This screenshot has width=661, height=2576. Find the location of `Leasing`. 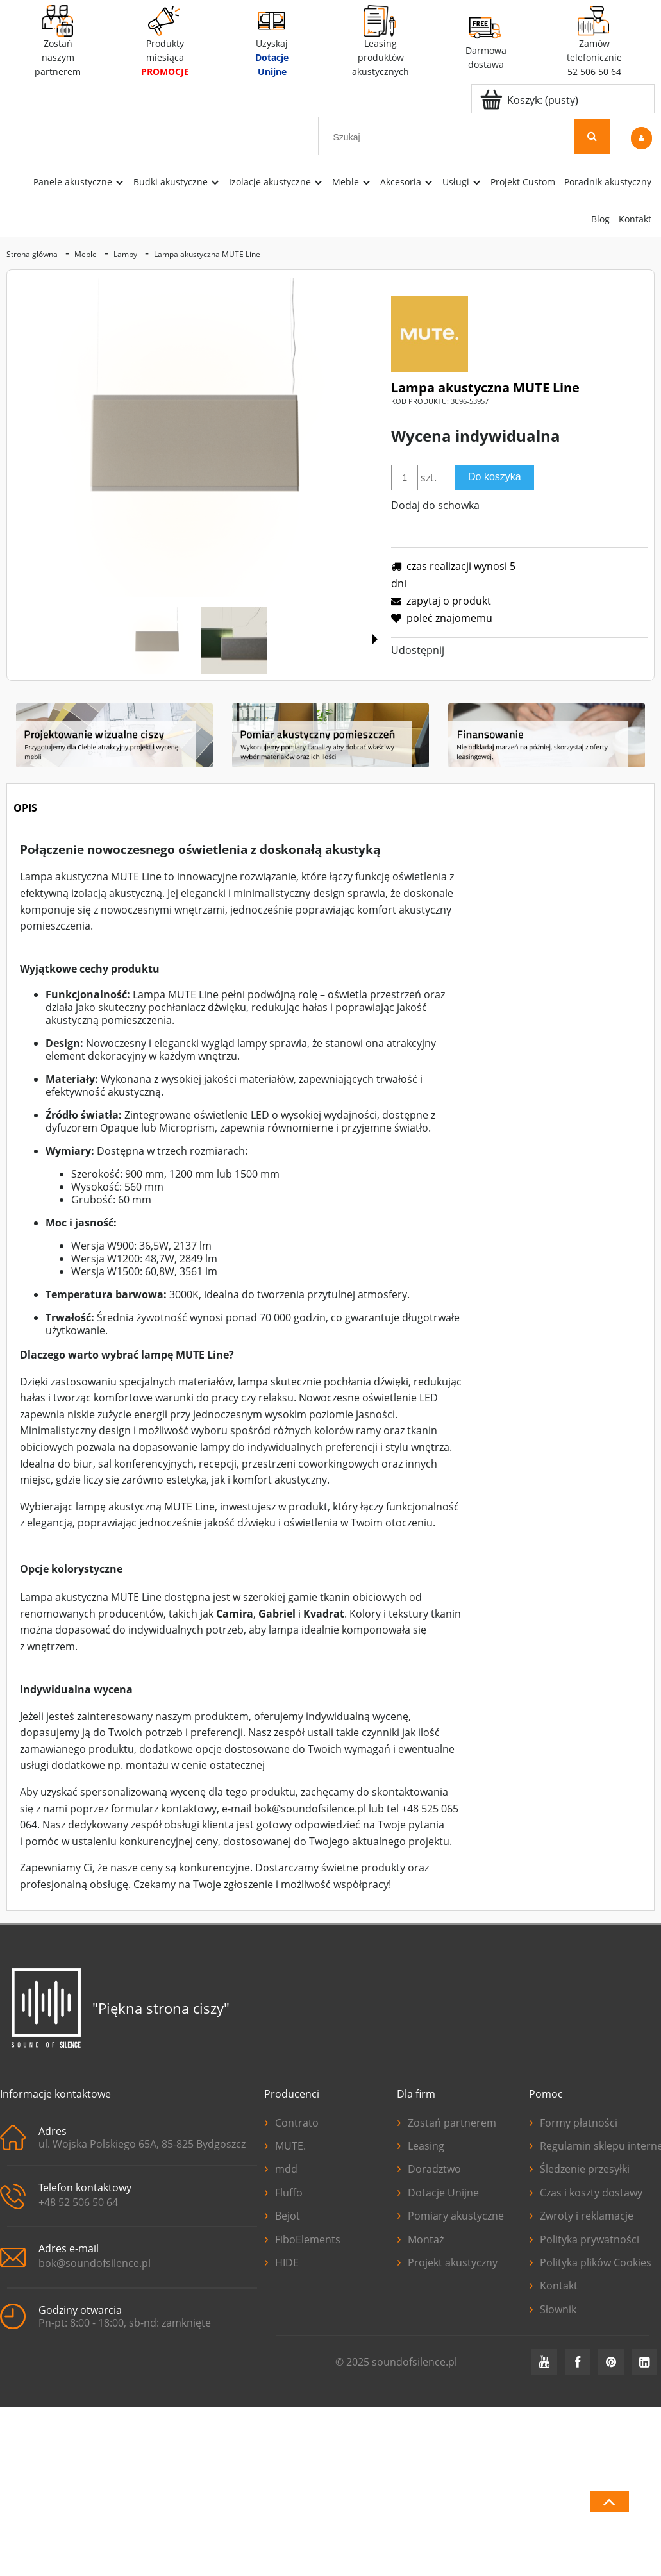

Leasing is located at coordinates (420, 2145).